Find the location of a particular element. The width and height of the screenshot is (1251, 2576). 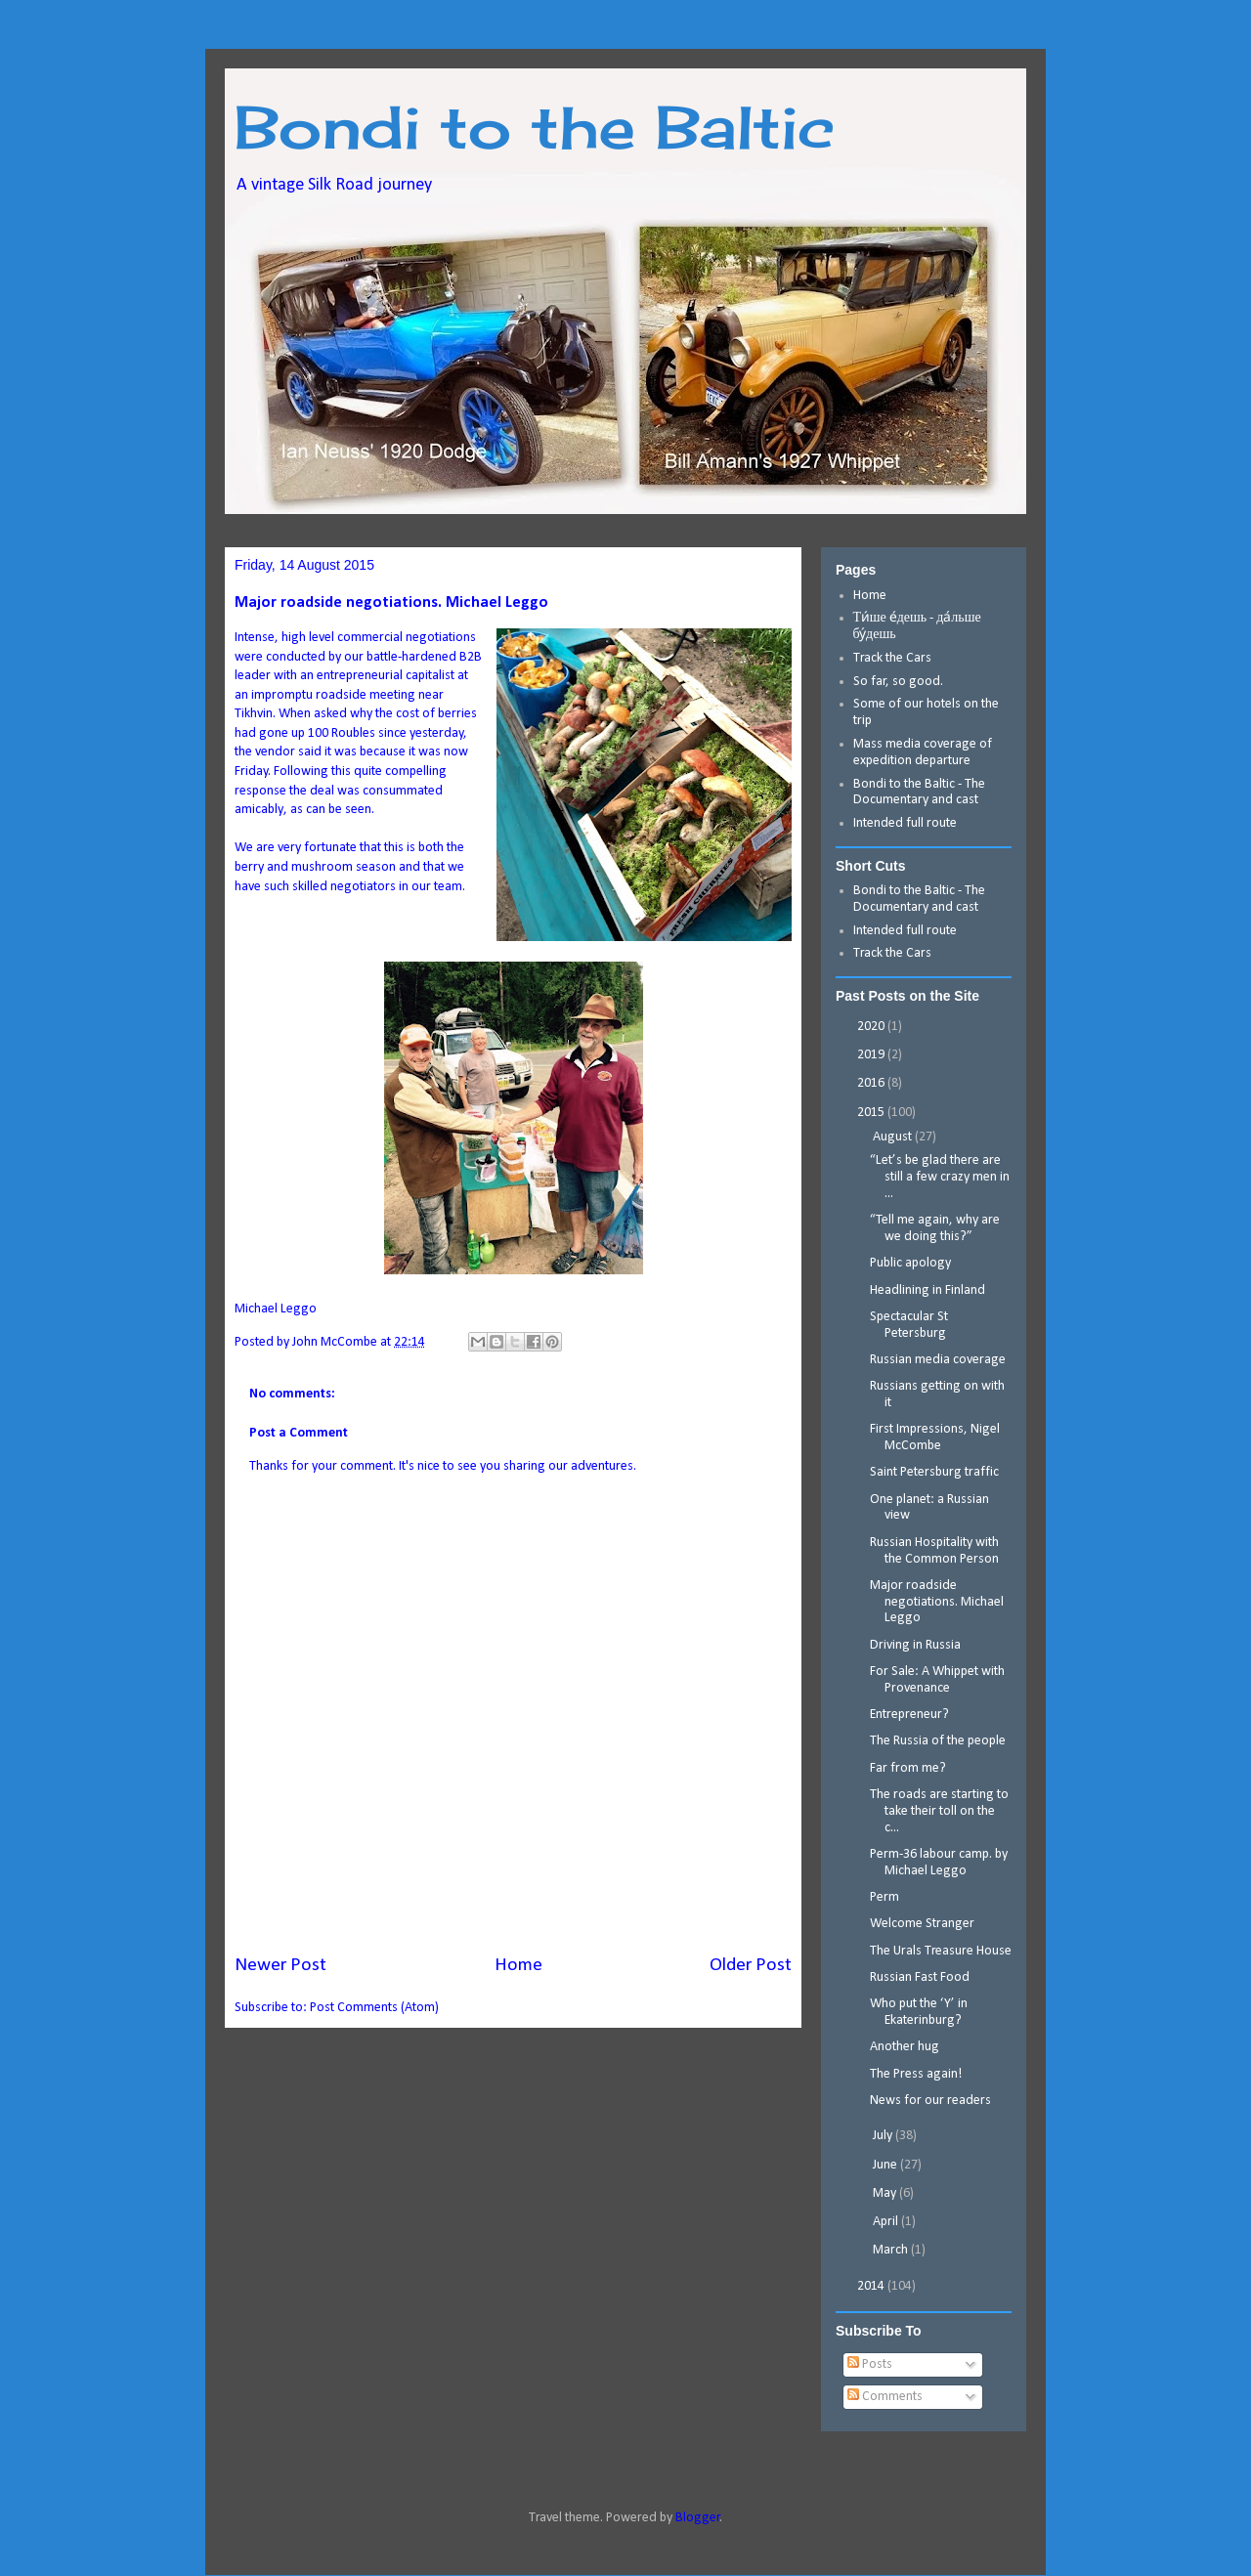

First Impressions, Nigel McCombe is located at coordinates (935, 1437).